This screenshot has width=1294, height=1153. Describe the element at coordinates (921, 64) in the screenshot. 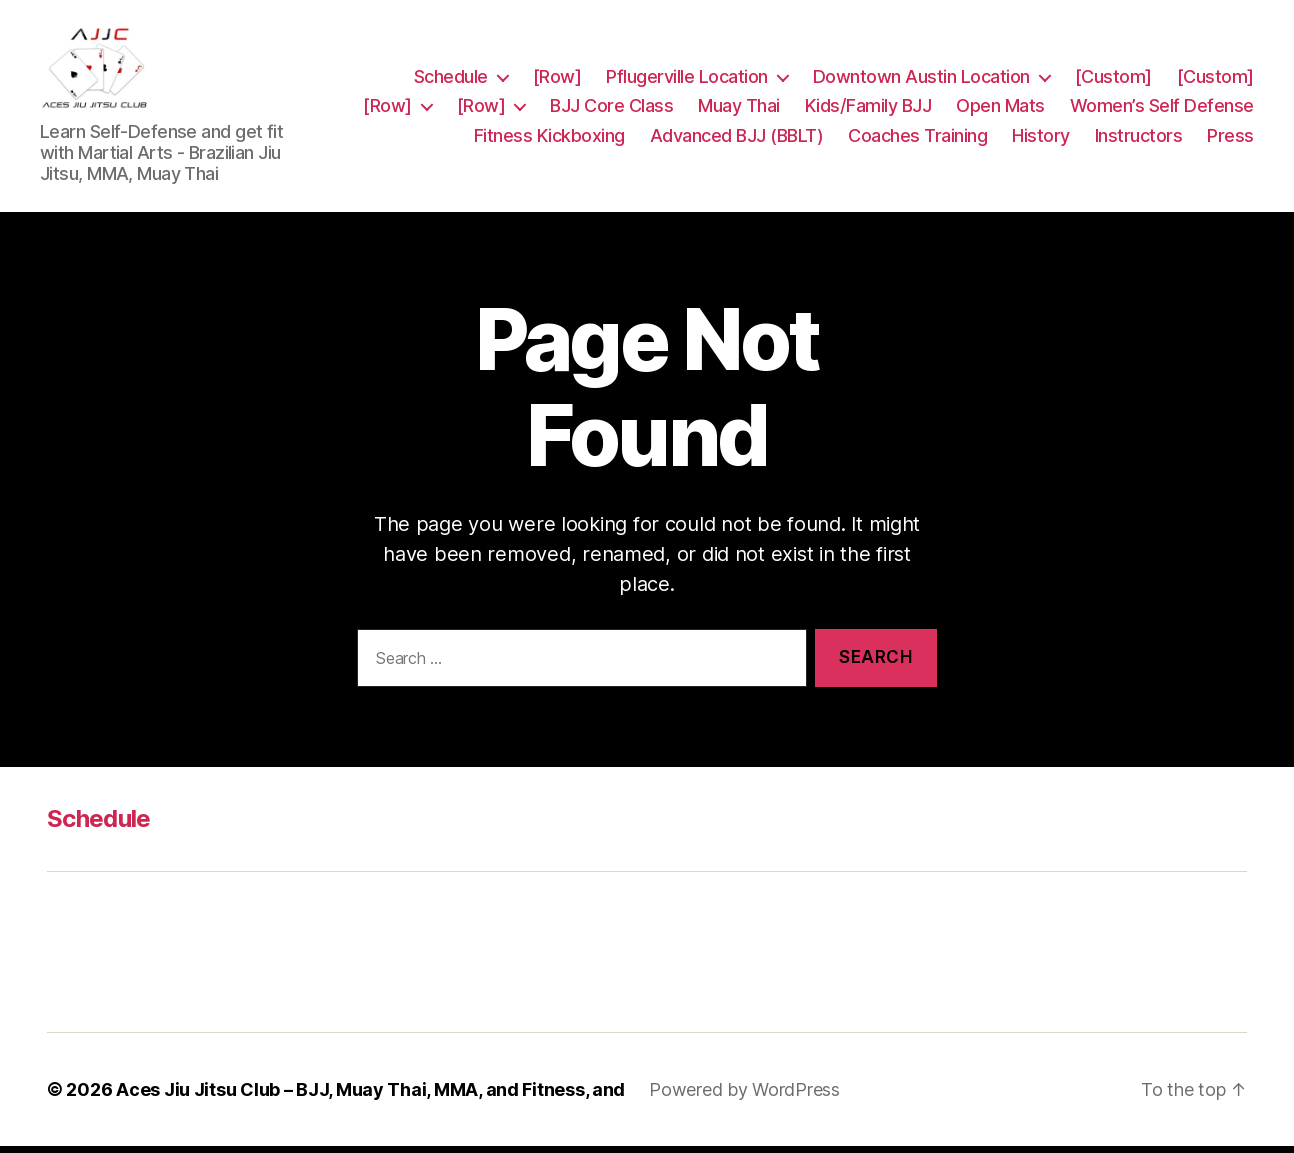

I see `Downtown Austin Location` at that location.